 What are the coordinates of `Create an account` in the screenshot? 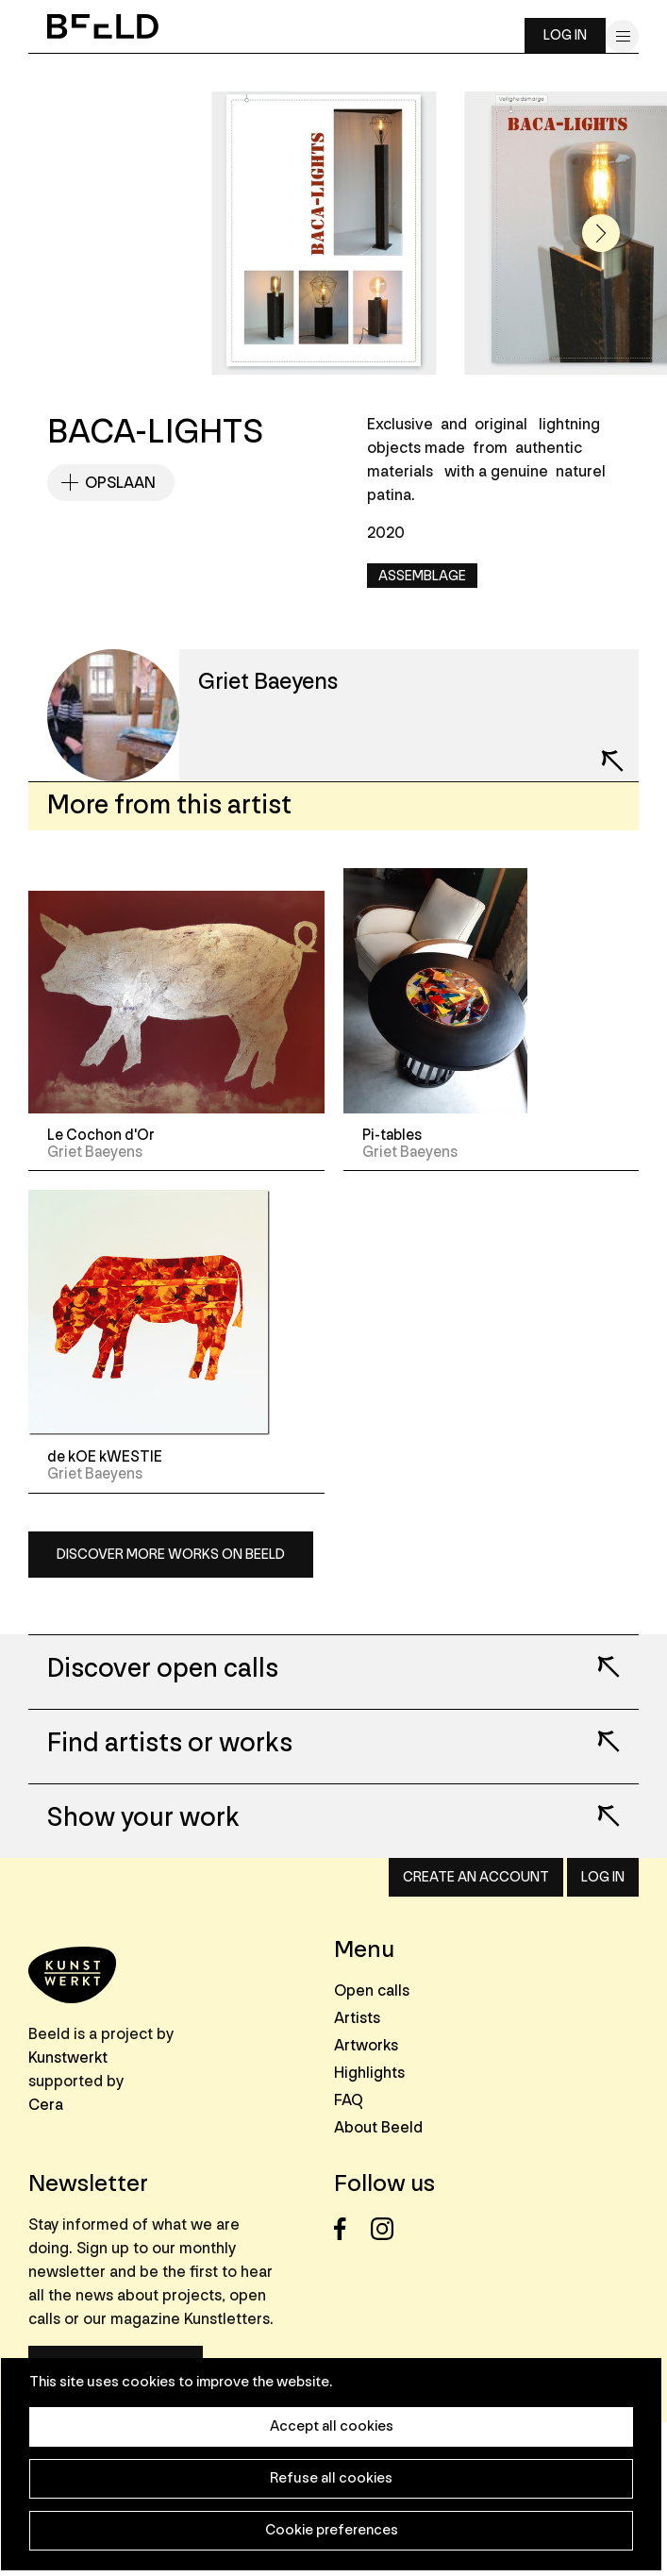 It's located at (476, 1877).